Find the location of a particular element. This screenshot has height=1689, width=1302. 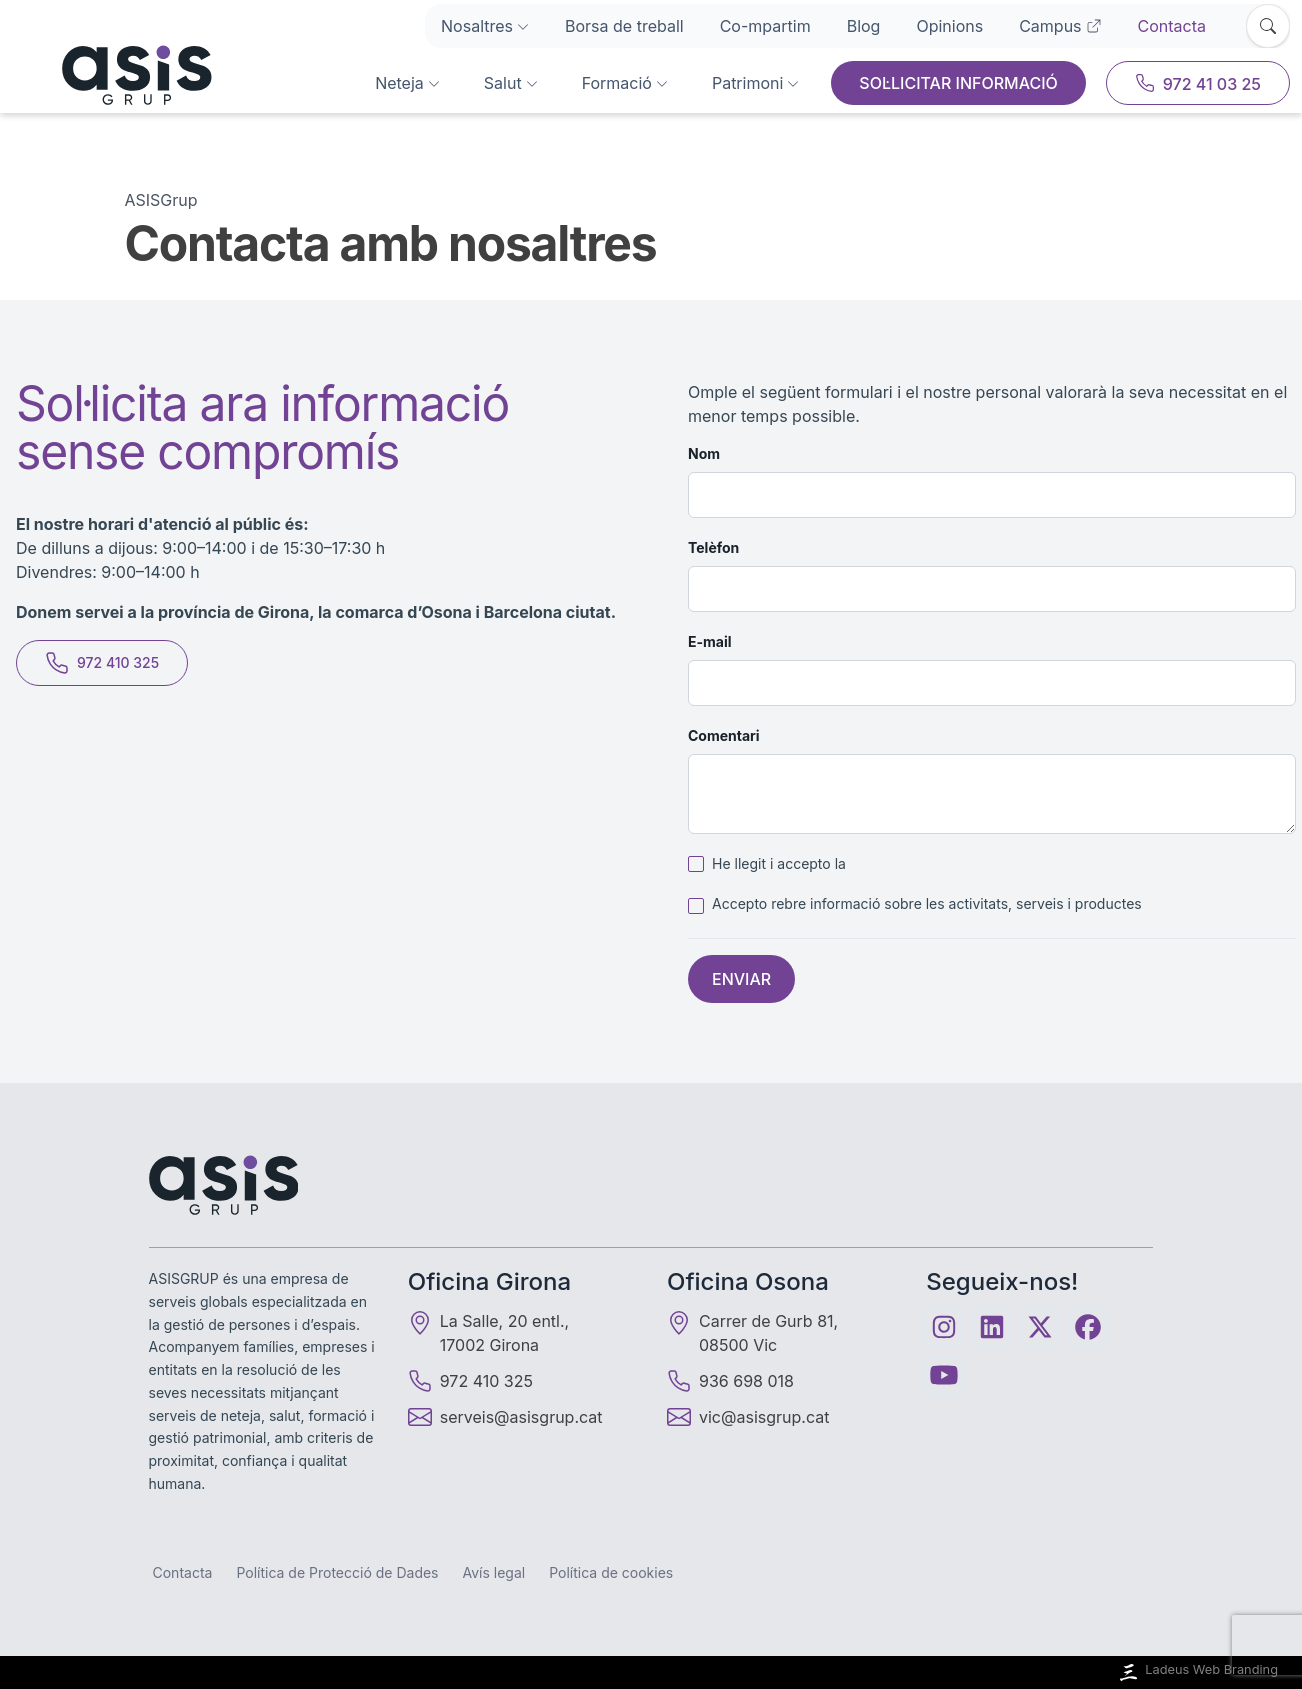

[Inici] is located at coordinates (112, 75).